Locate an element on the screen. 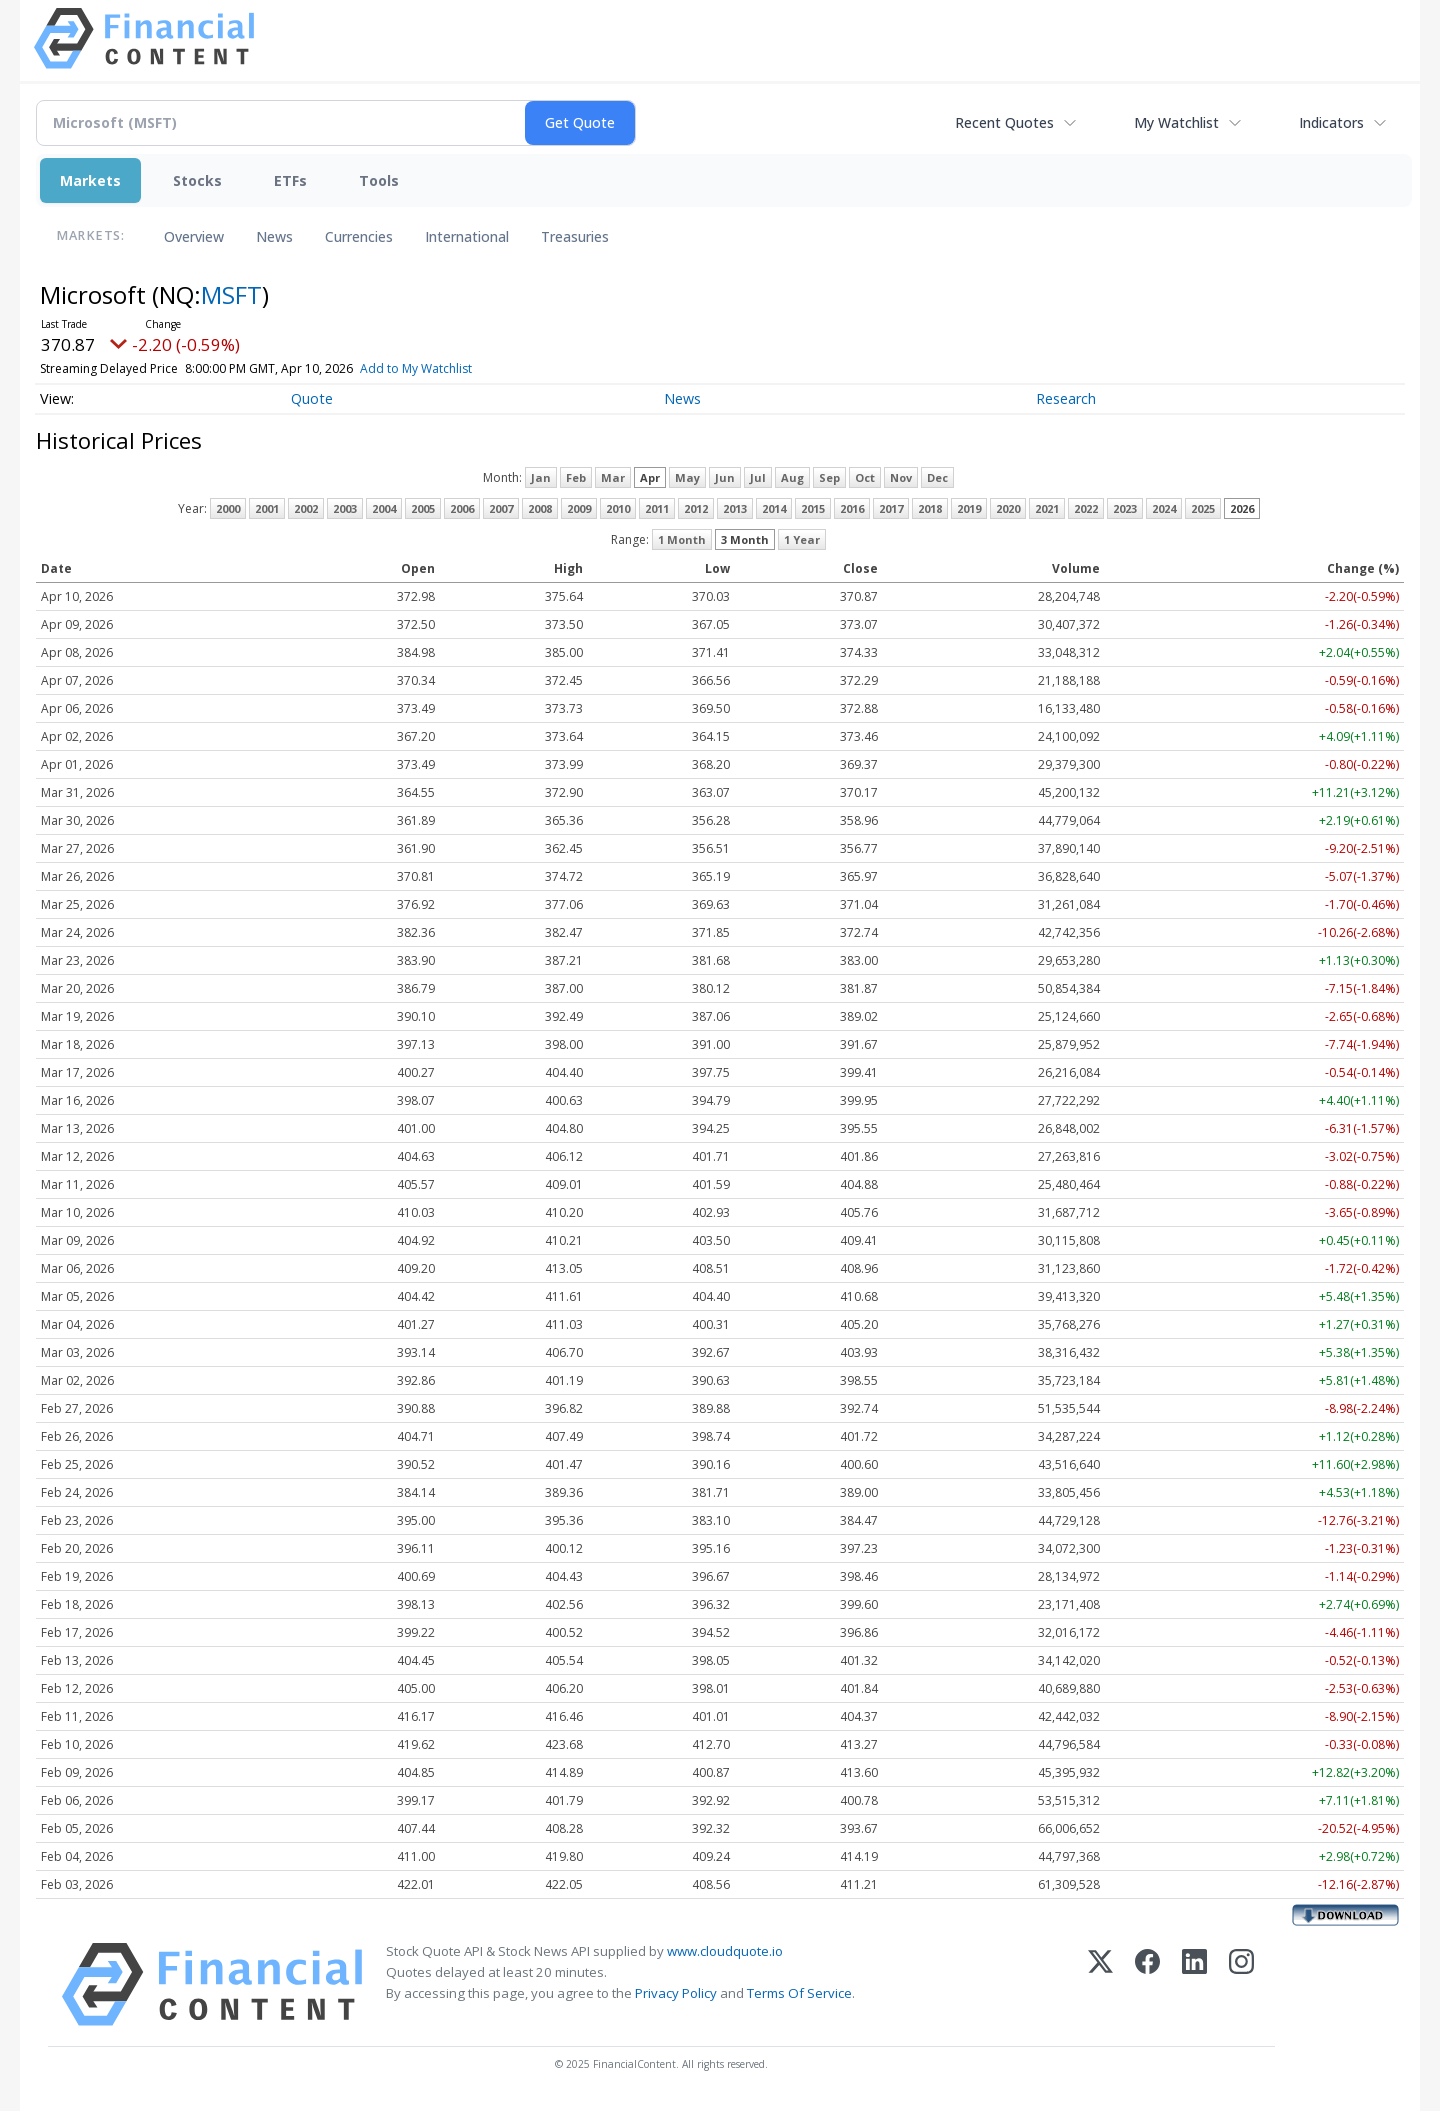  2017 is located at coordinates (891, 508).